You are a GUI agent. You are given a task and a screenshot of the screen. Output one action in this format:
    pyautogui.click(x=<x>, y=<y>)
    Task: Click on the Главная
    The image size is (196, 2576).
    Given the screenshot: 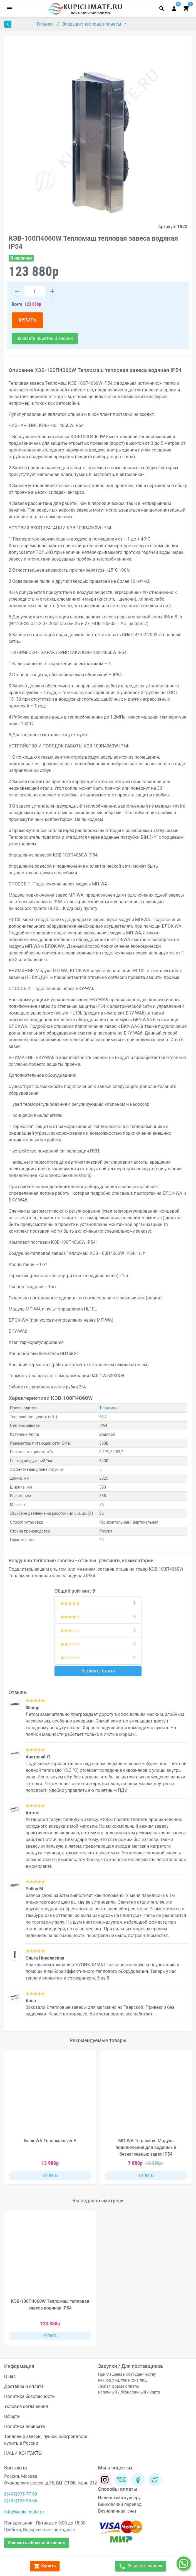 What is the action you would take?
    pyautogui.click(x=46, y=24)
    